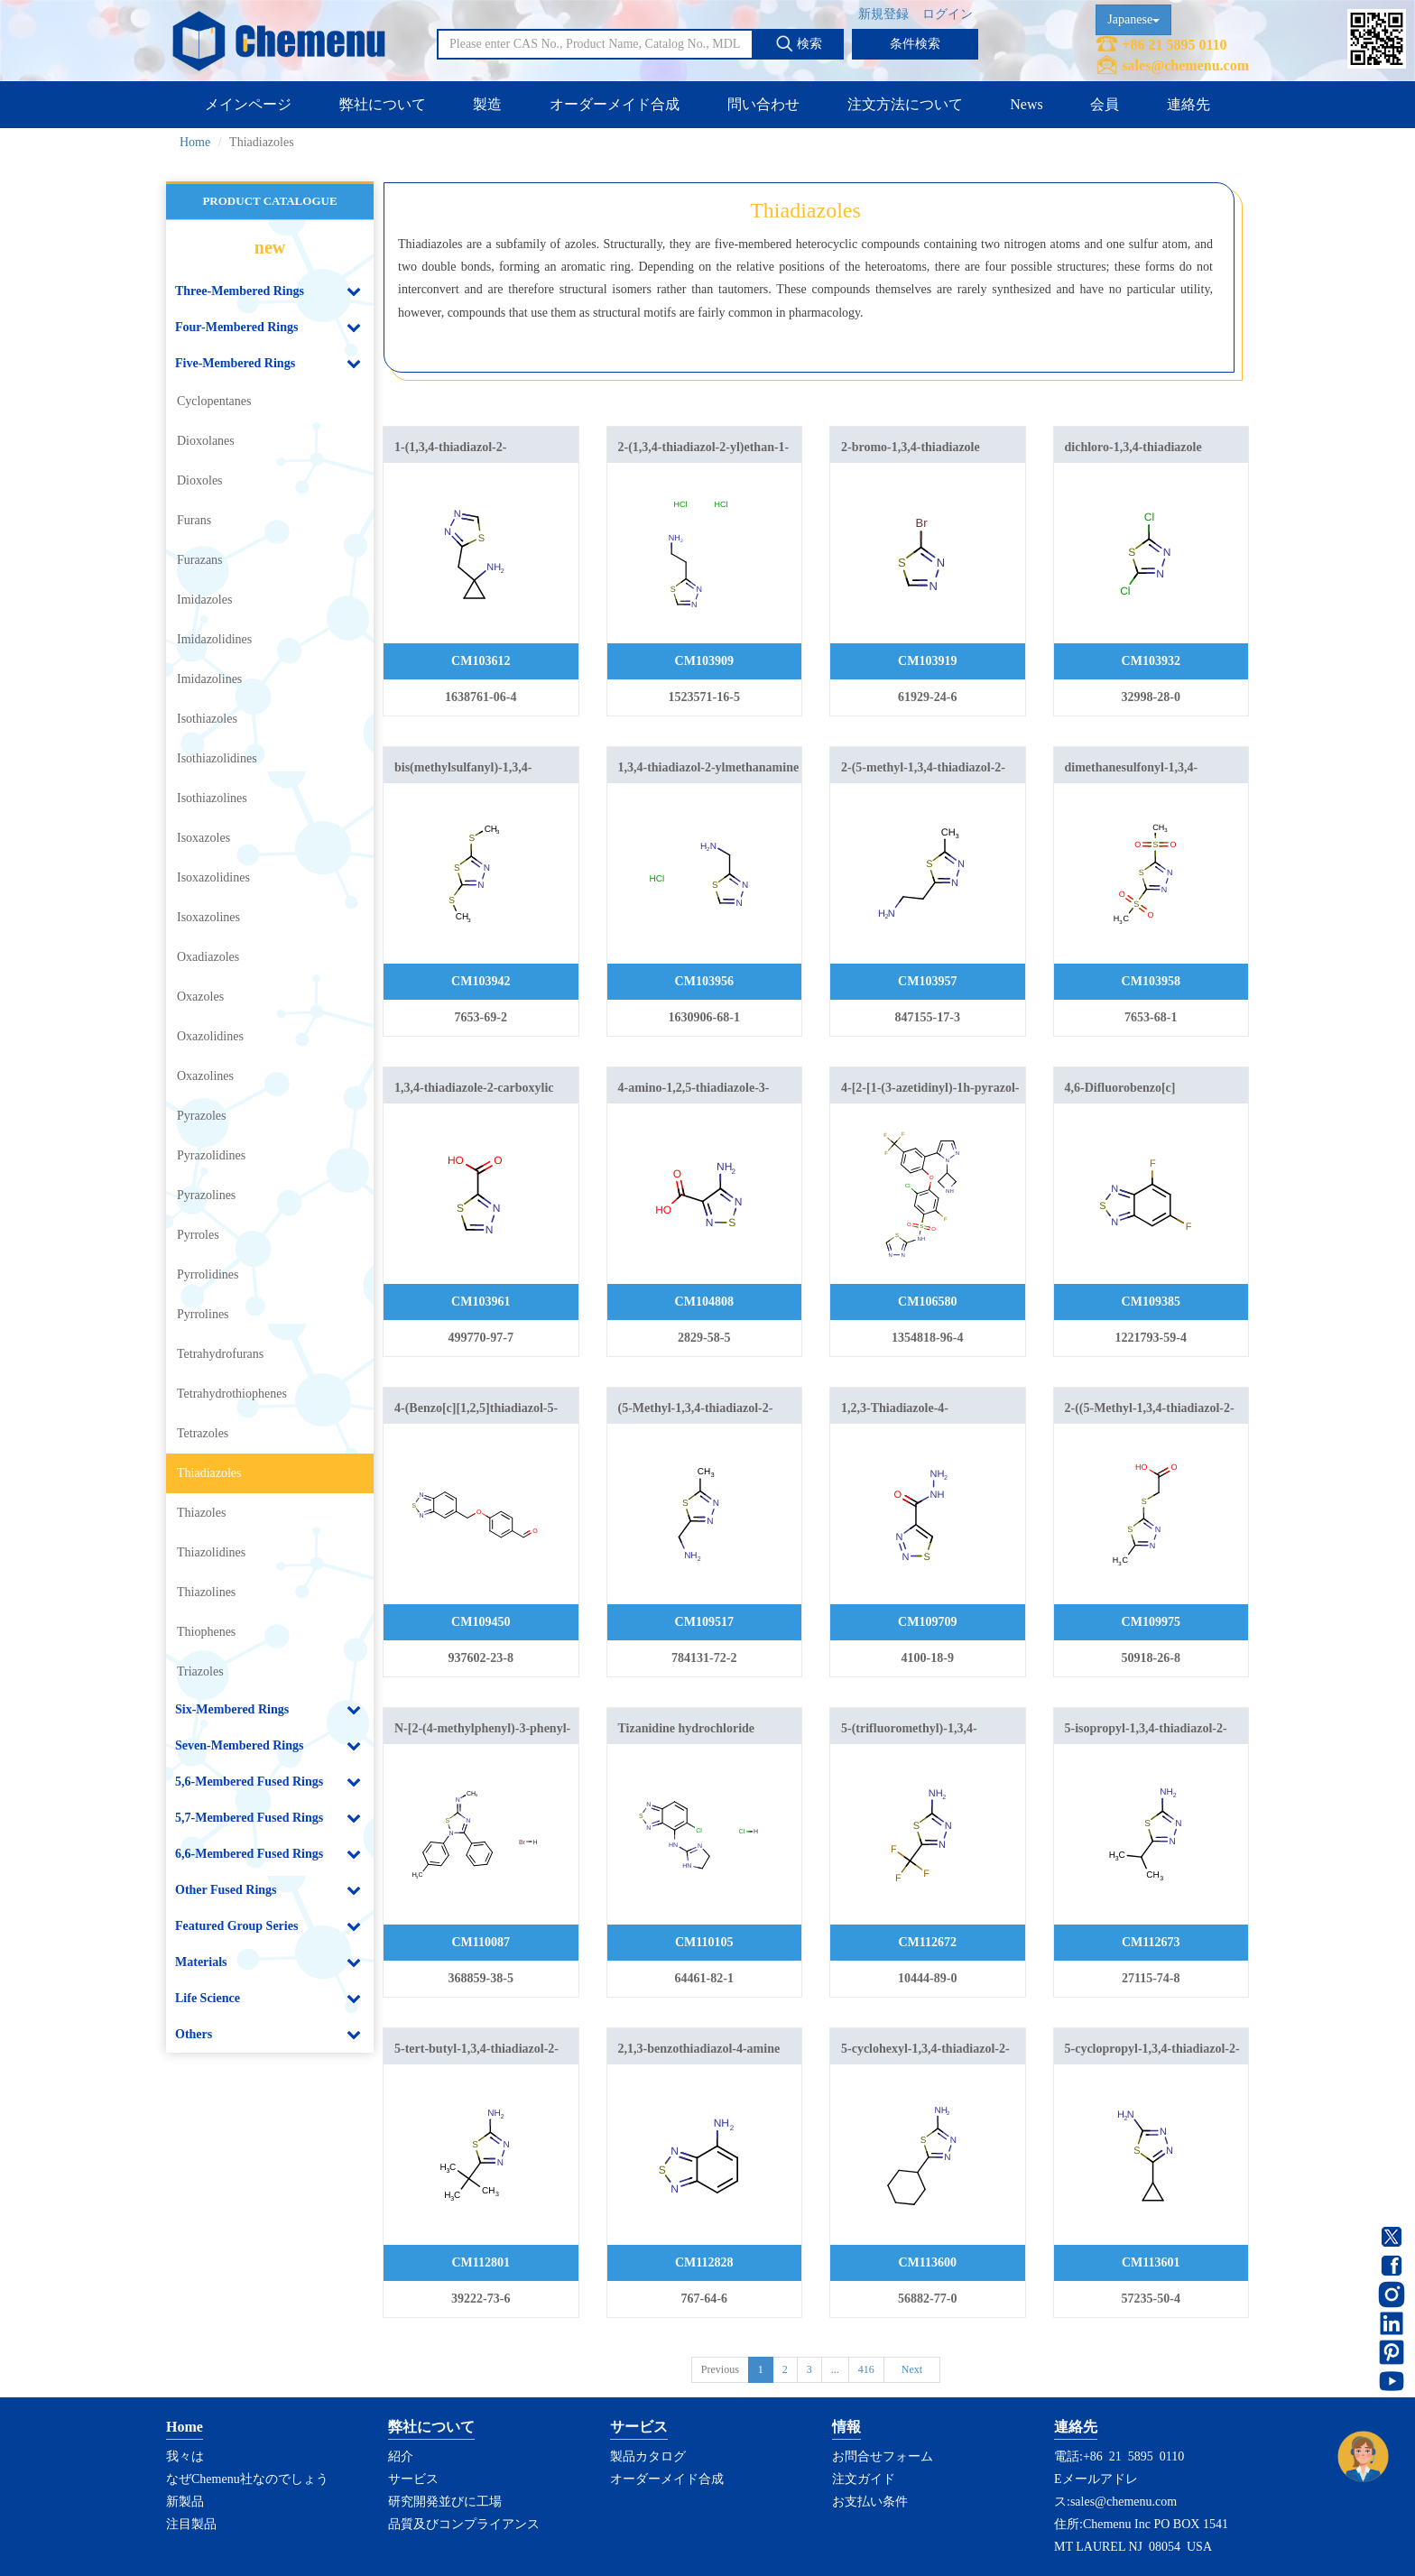  What do you see at coordinates (208, 957) in the screenshot?
I see `Oxadiazoles` at bounding box center [208, 957].